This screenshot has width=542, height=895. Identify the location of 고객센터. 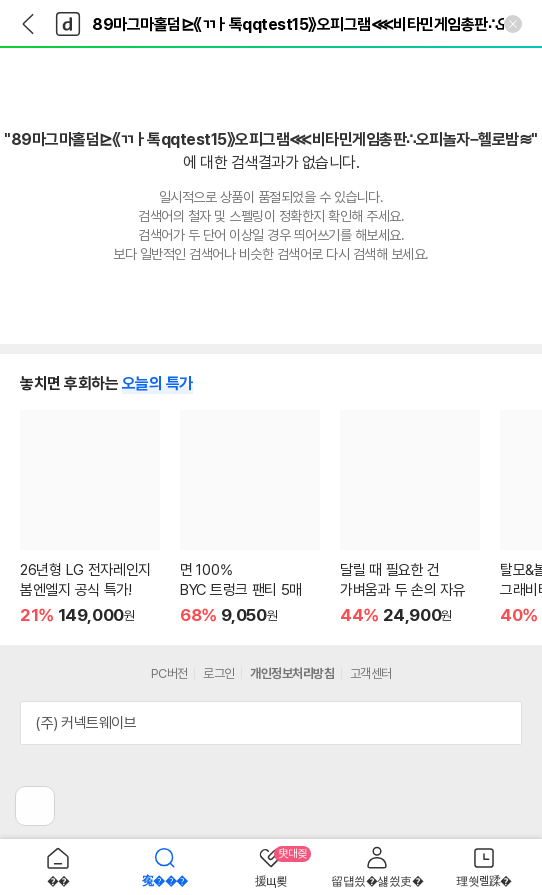
(371, 673).